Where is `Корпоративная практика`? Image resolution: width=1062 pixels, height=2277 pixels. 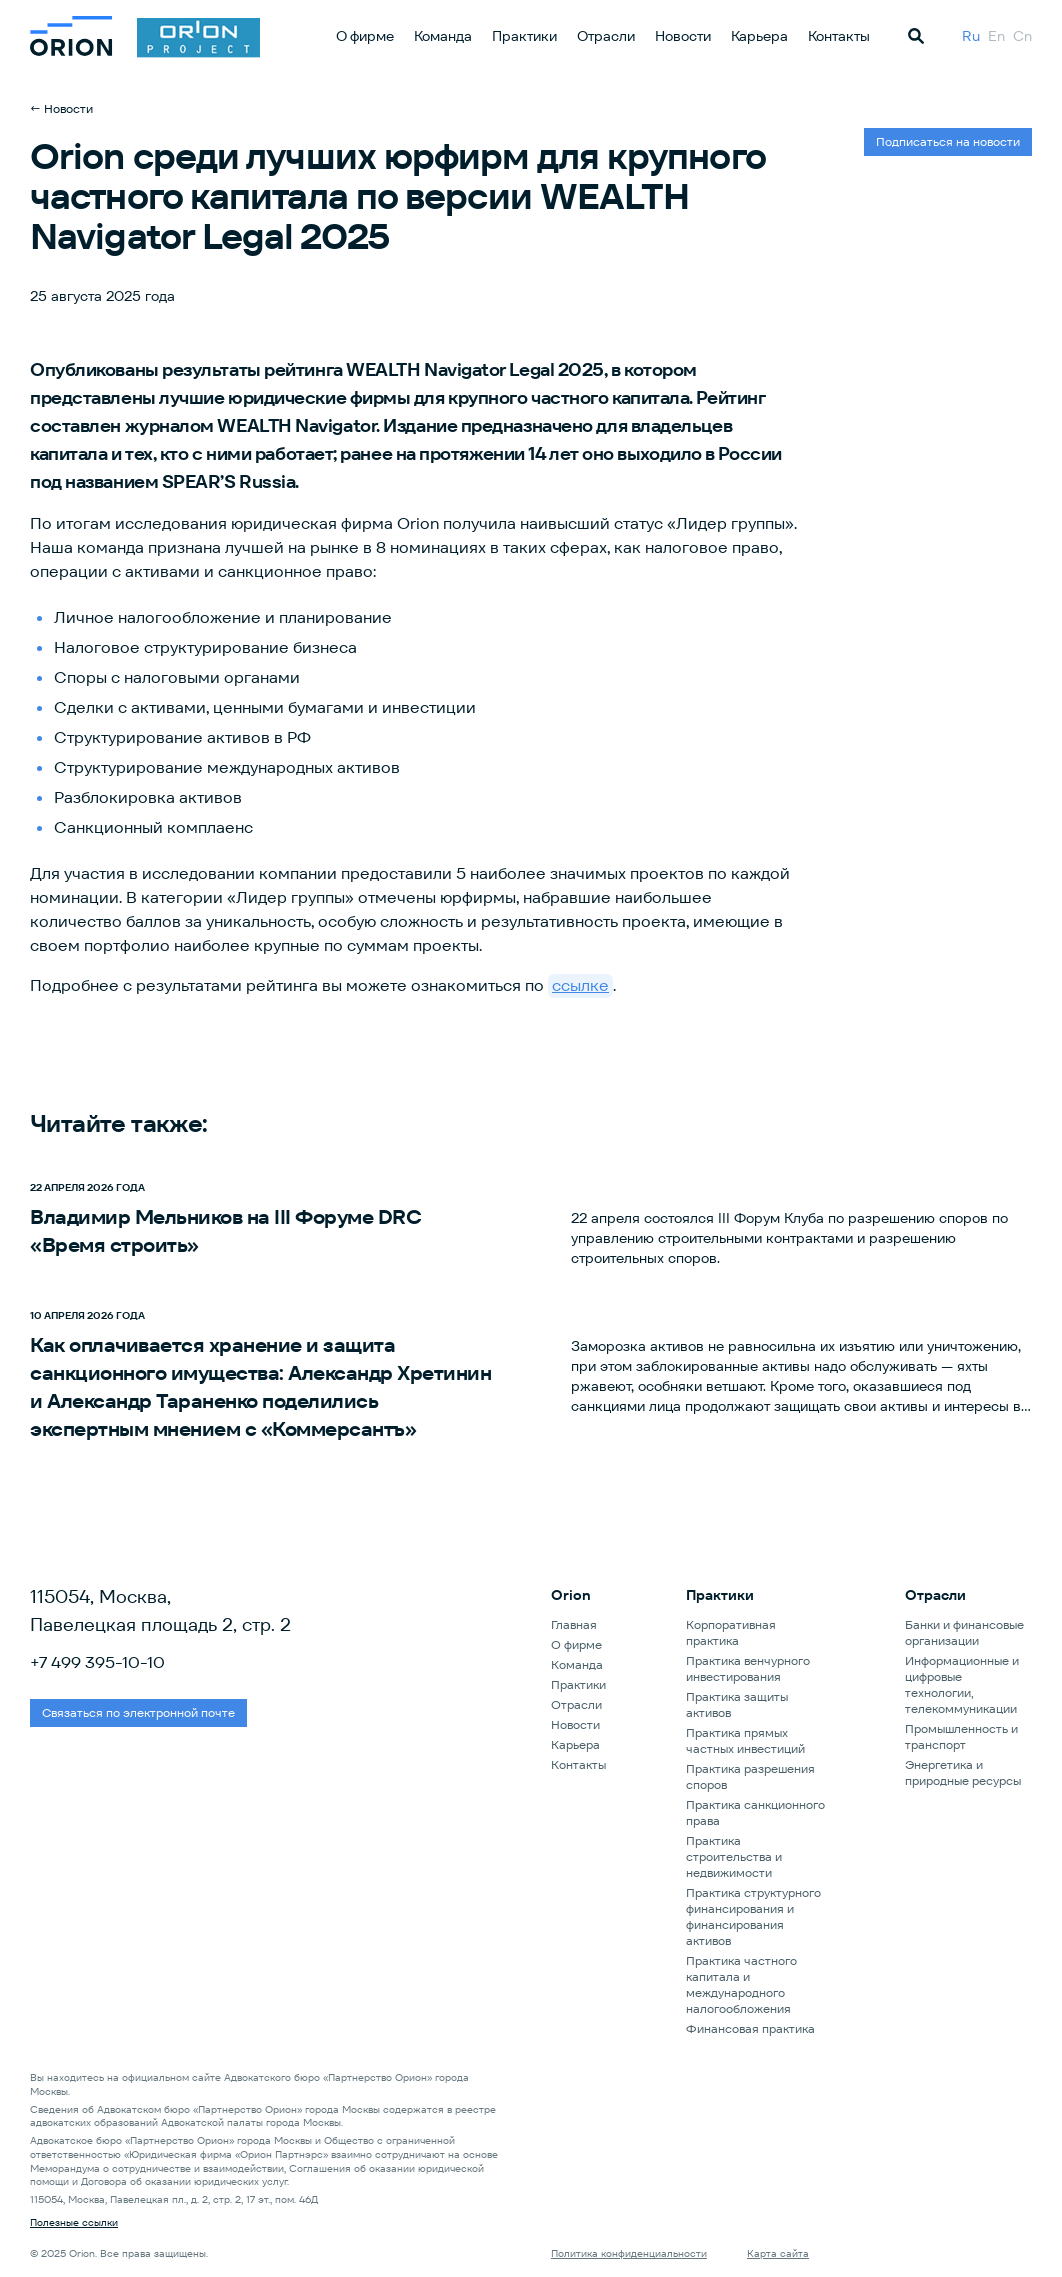
Корпоративная практика is located at coordinates (731, 1632).